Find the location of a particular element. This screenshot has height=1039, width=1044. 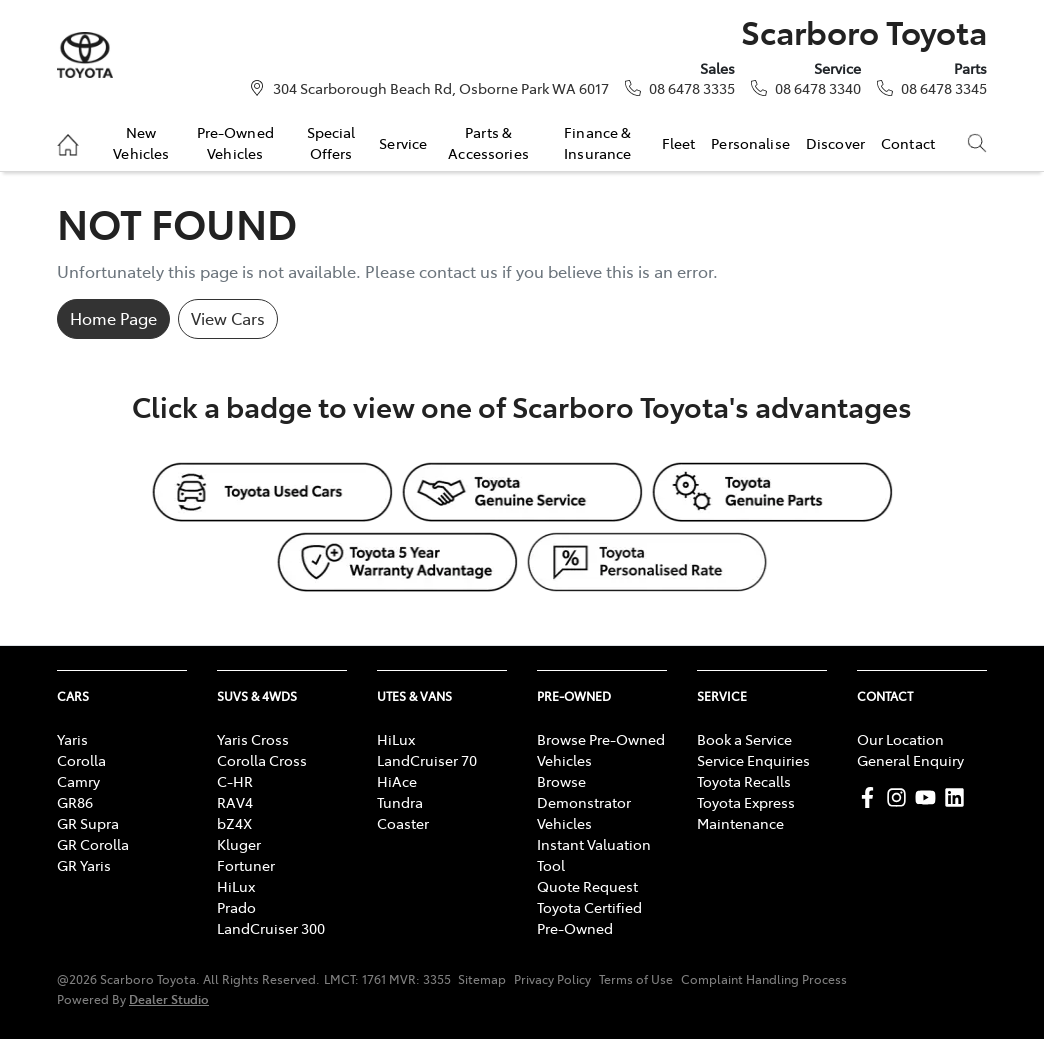

08 6478 3335 is located at coordinates (692, 88).